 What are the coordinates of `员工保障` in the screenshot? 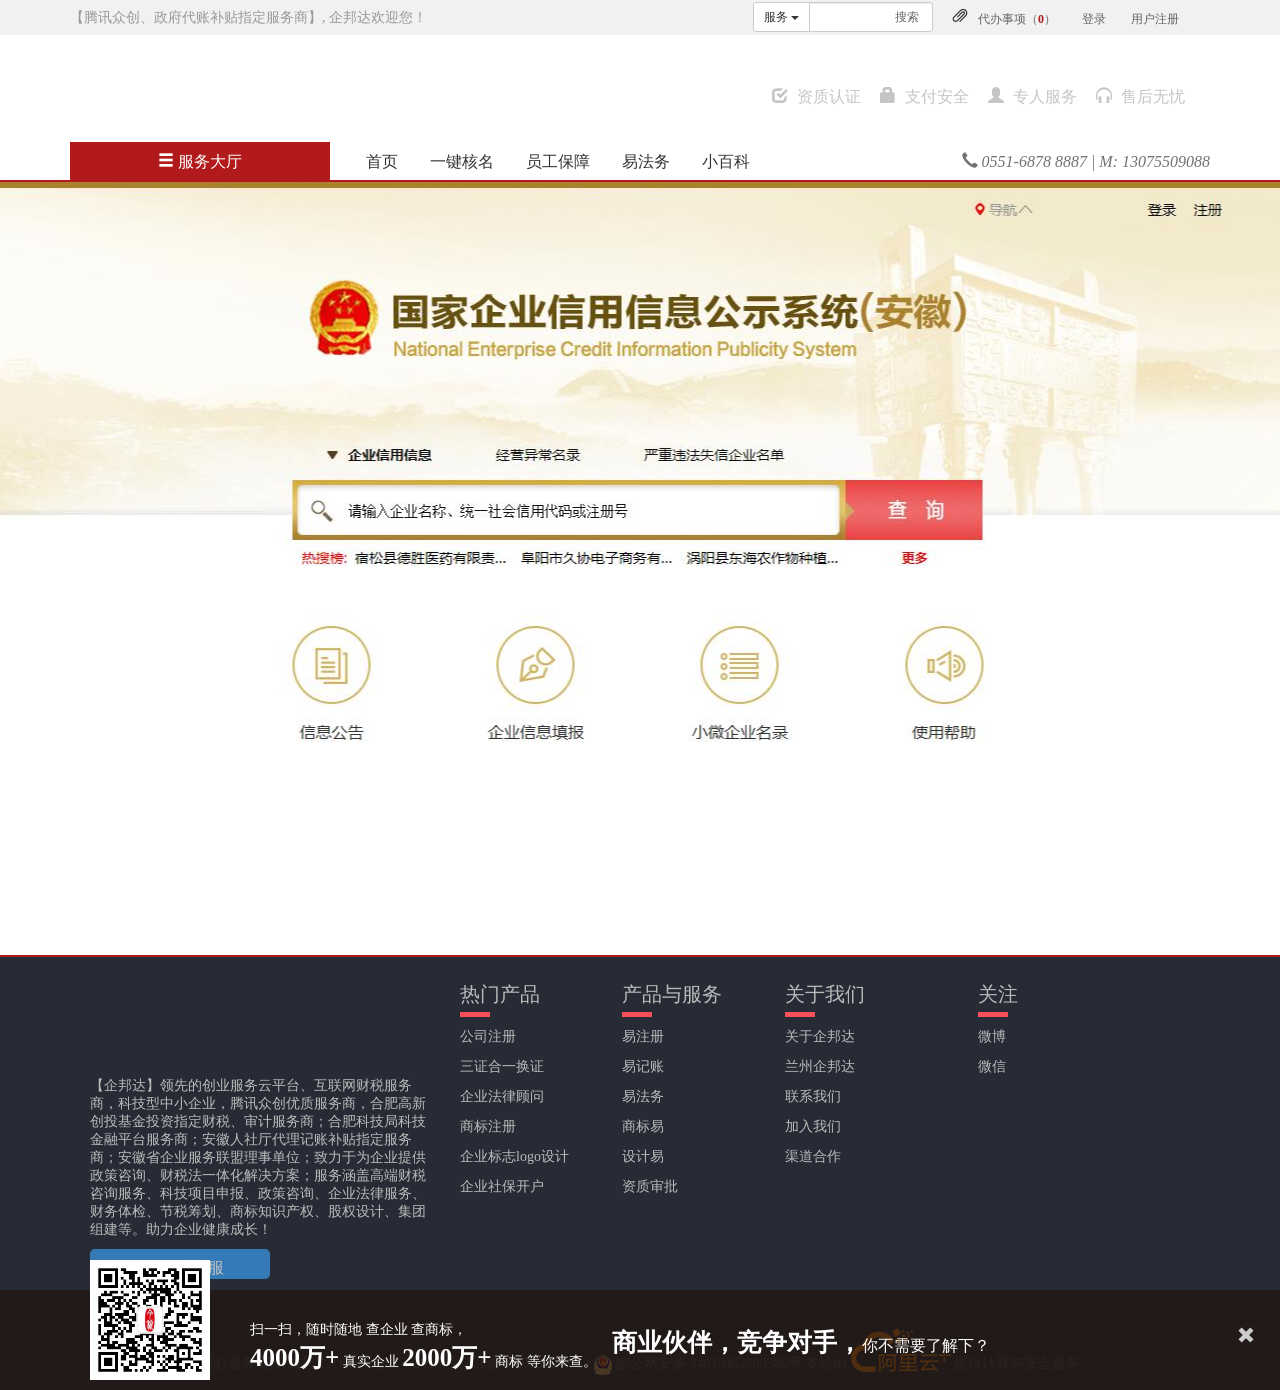 It's located at (558, 161).